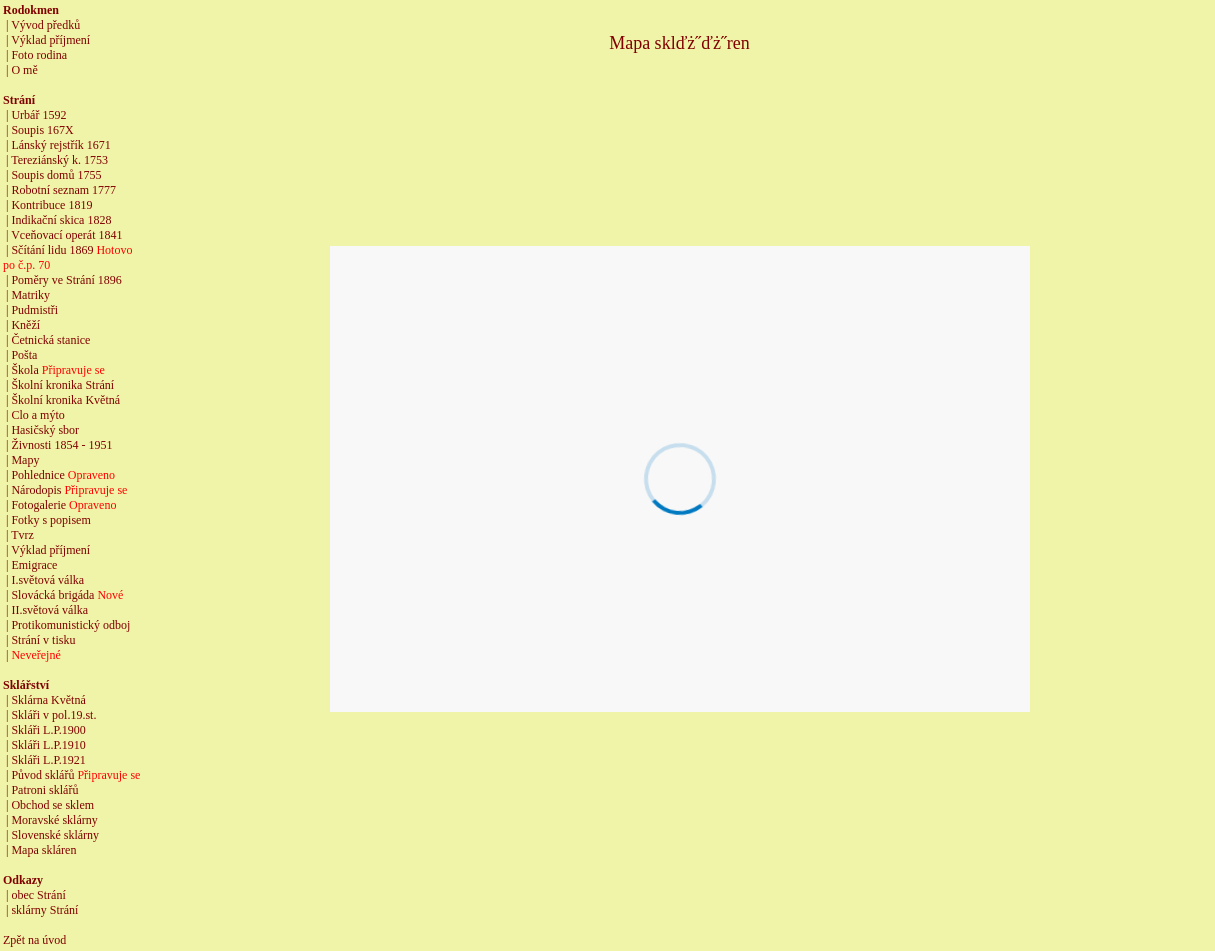  I want to click on Pudmistři, so click(34, 310).